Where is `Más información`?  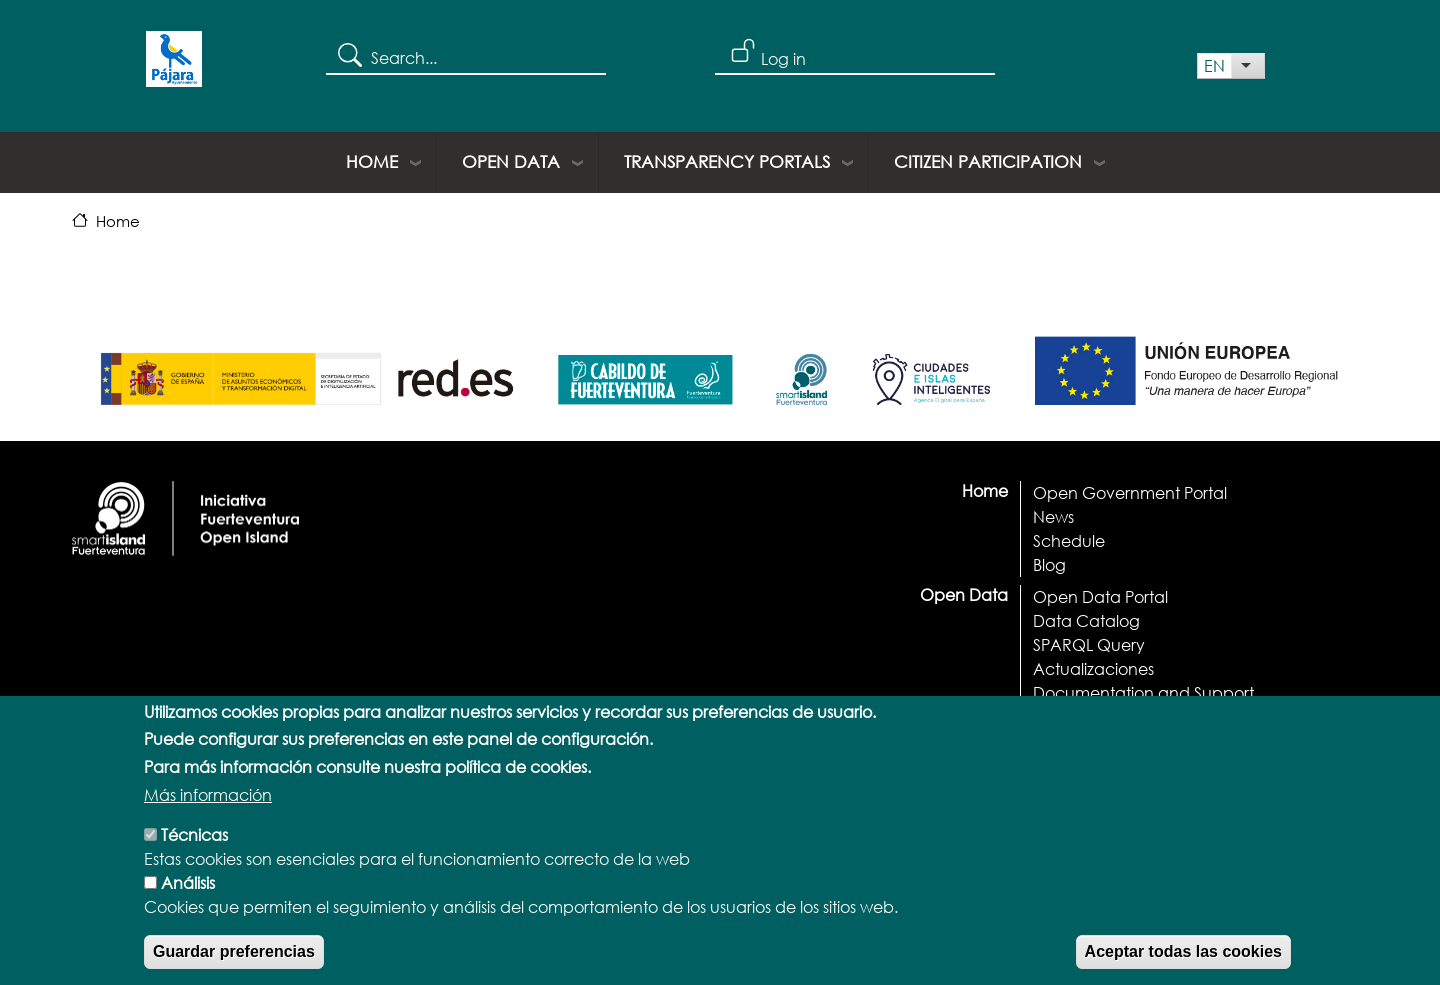 Más información is located at coordinates (208, 810).